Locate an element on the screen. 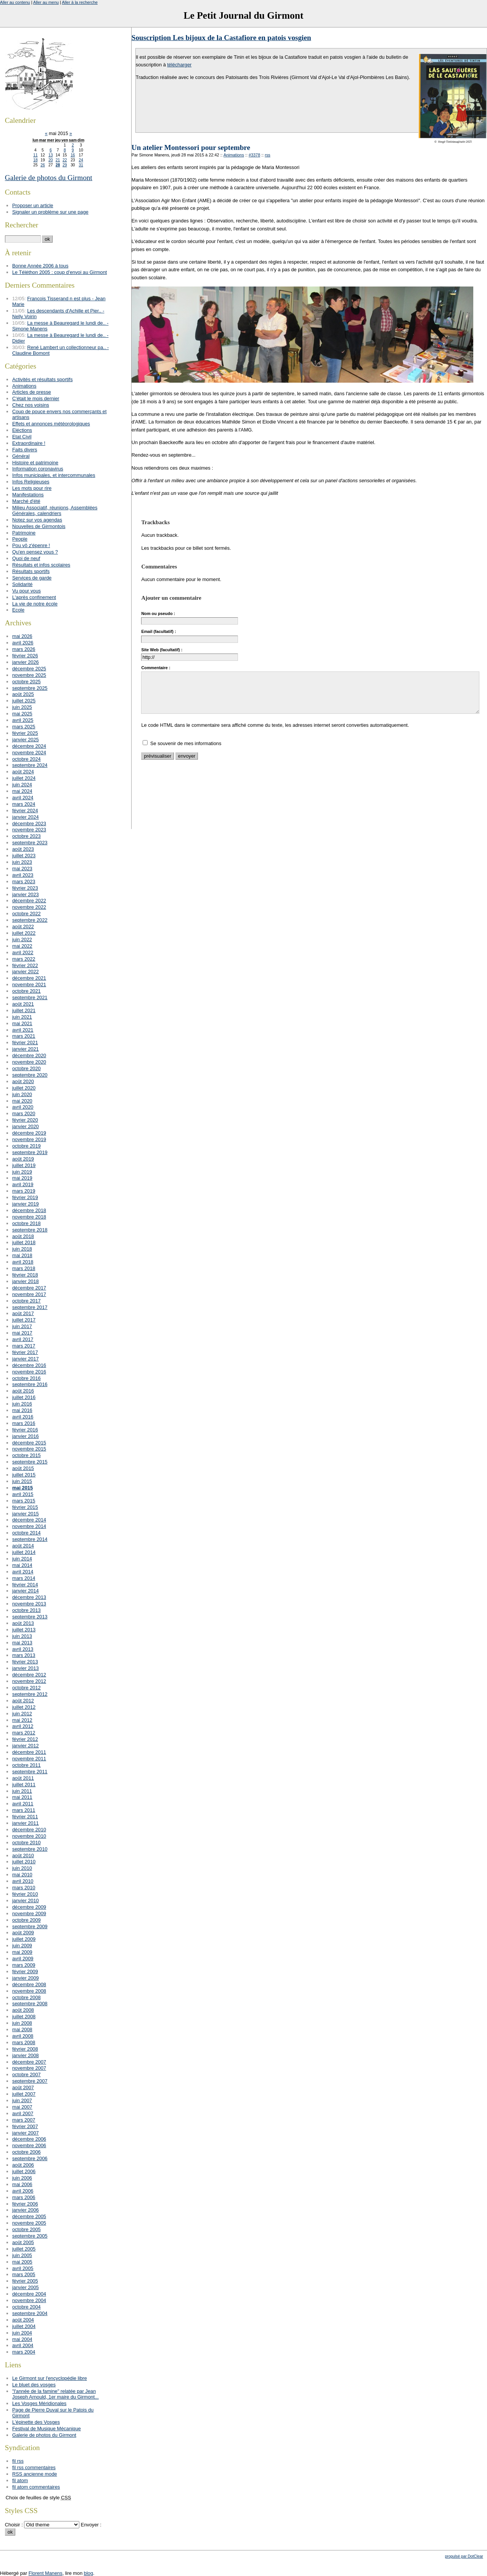 The image size is (487, 2576). janvier 2021 is located at coordinates (25, 1049).